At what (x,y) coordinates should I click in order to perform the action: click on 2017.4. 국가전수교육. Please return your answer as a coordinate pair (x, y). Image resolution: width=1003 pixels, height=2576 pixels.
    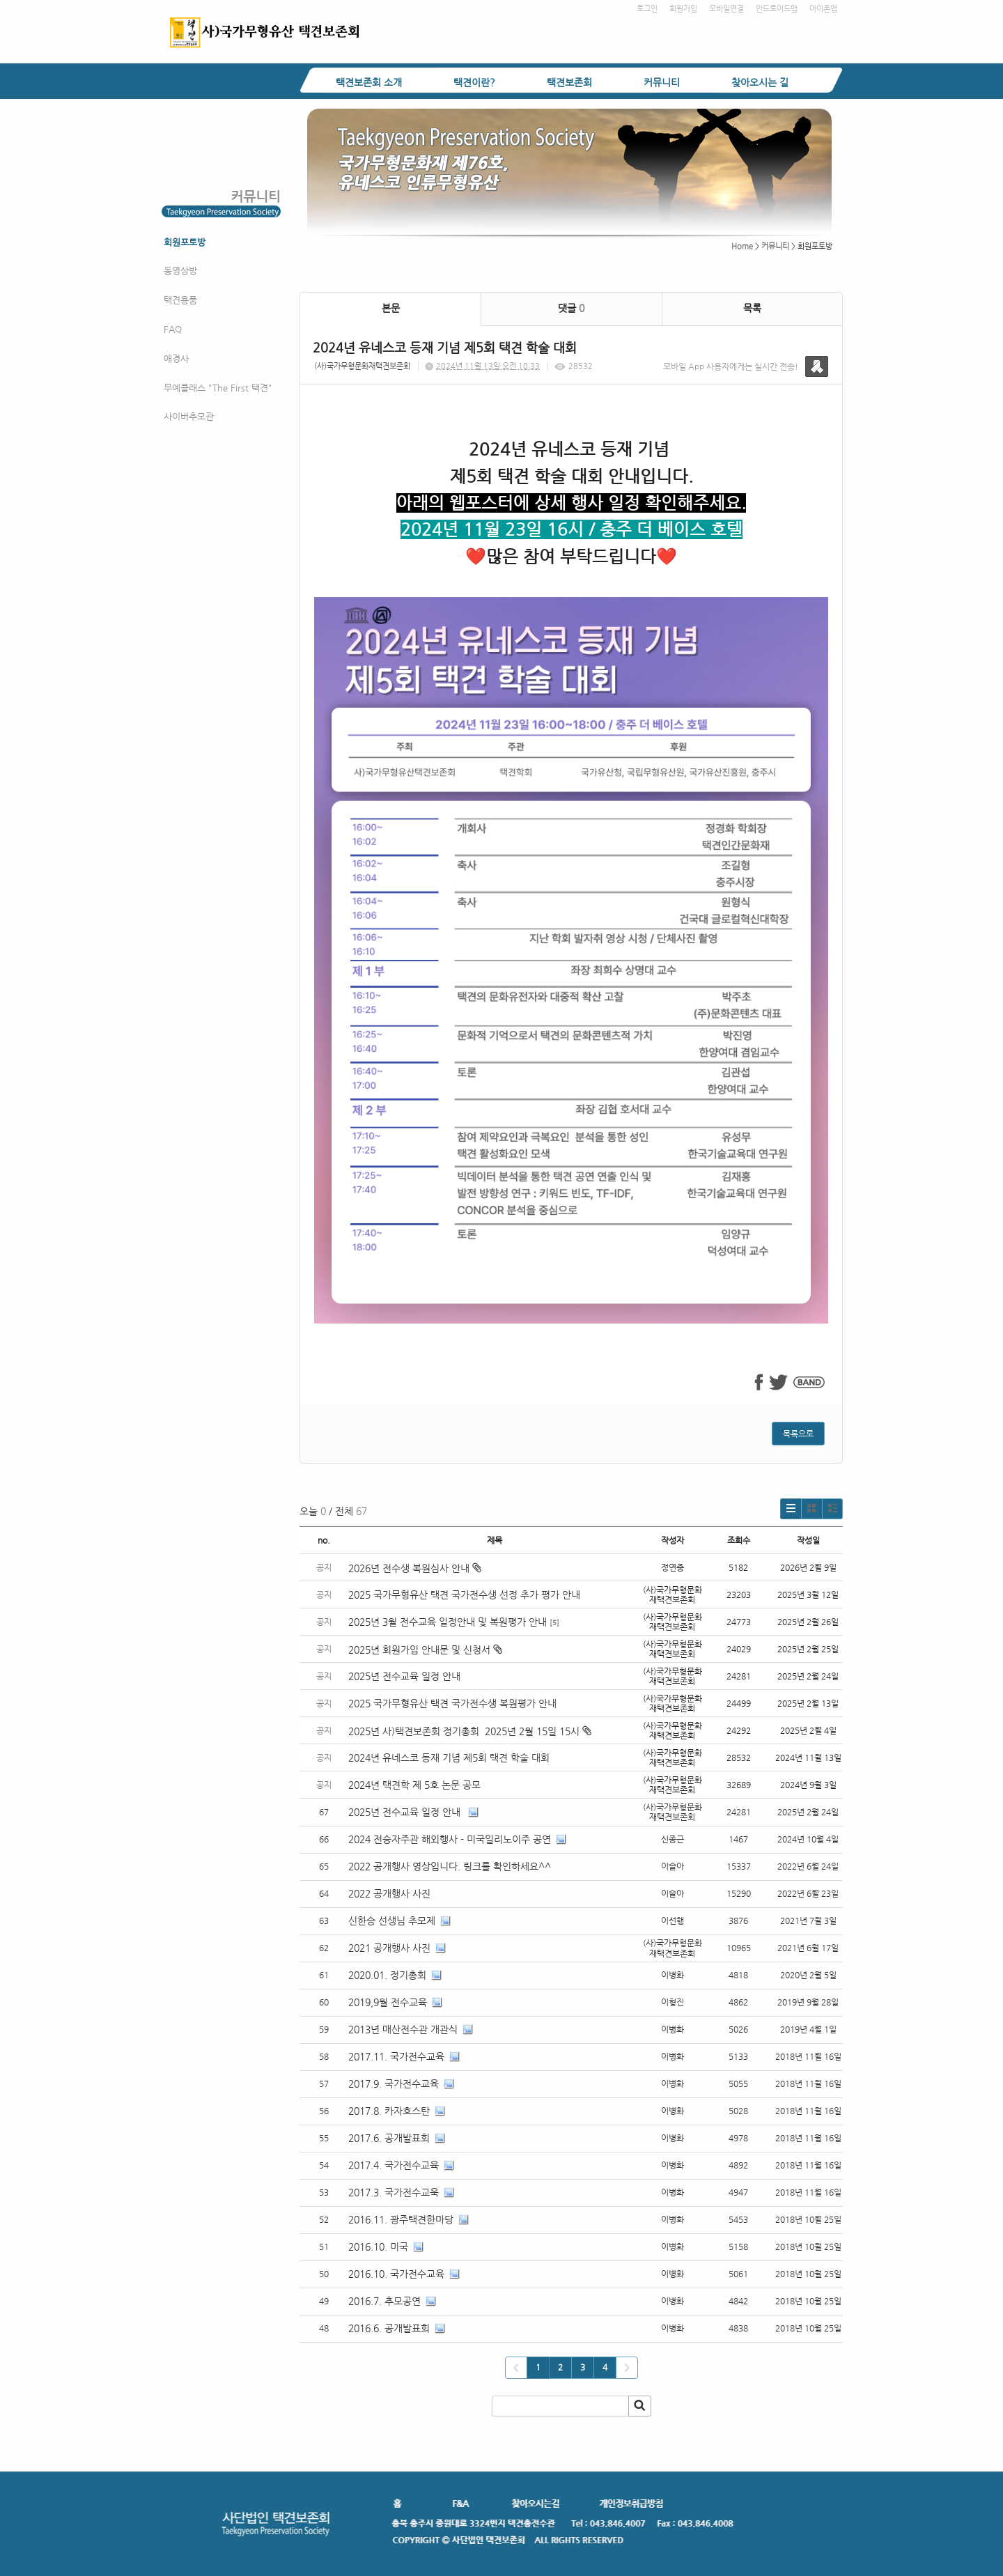
    Looking at the image, I should click on (393, 2165).